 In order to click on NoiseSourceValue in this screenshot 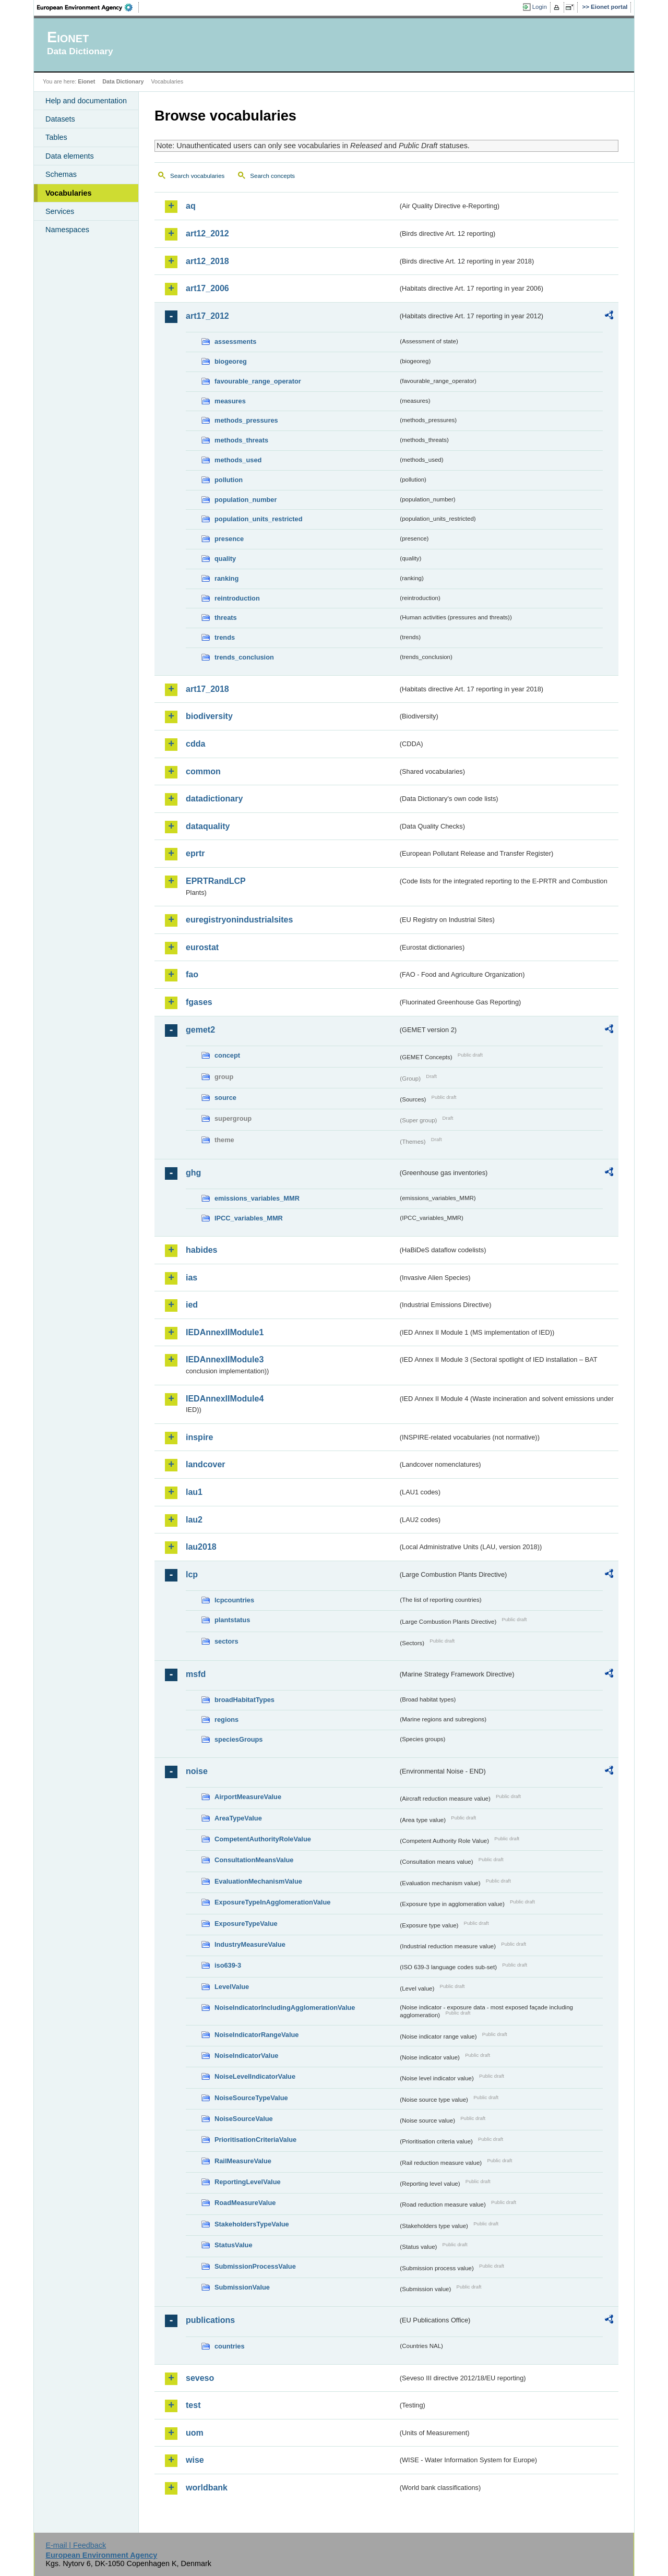, I will do `click(243, 2119)`.